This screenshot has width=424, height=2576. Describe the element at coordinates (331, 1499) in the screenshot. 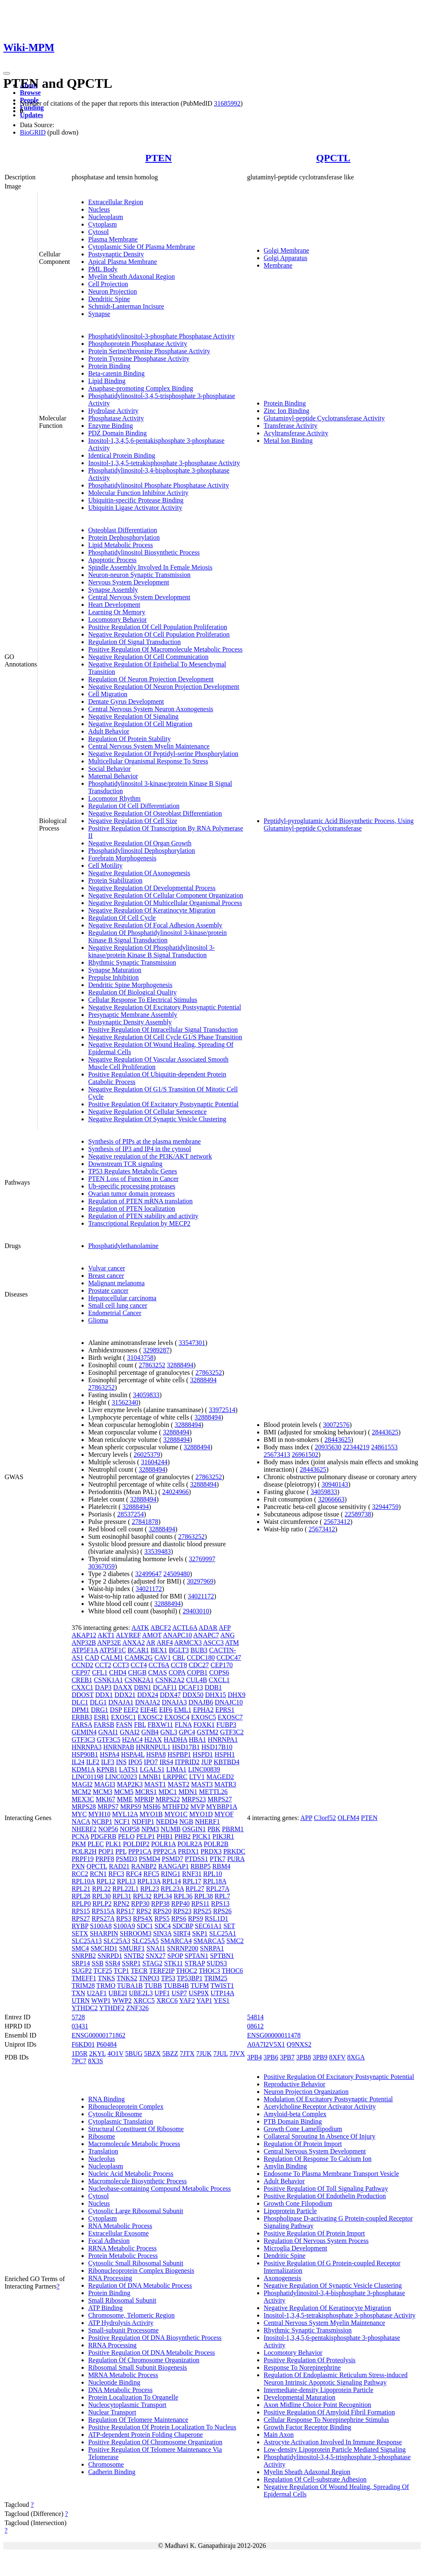

I see `32066663` at that location.